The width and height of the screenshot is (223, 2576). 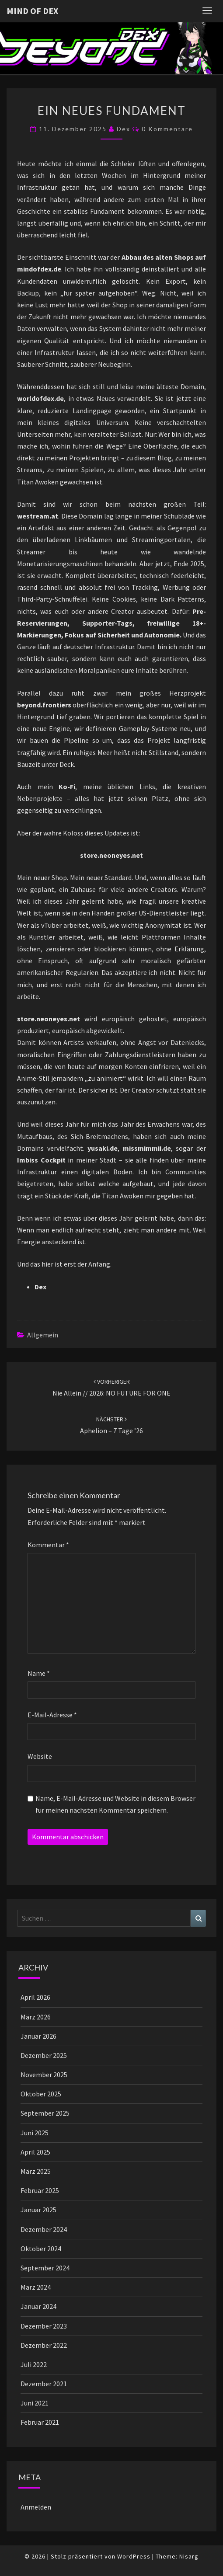 What do you see at coordinates (32, 10) in the screenshot?
I see `Mind of Dex` at bounding box center [32, 10].